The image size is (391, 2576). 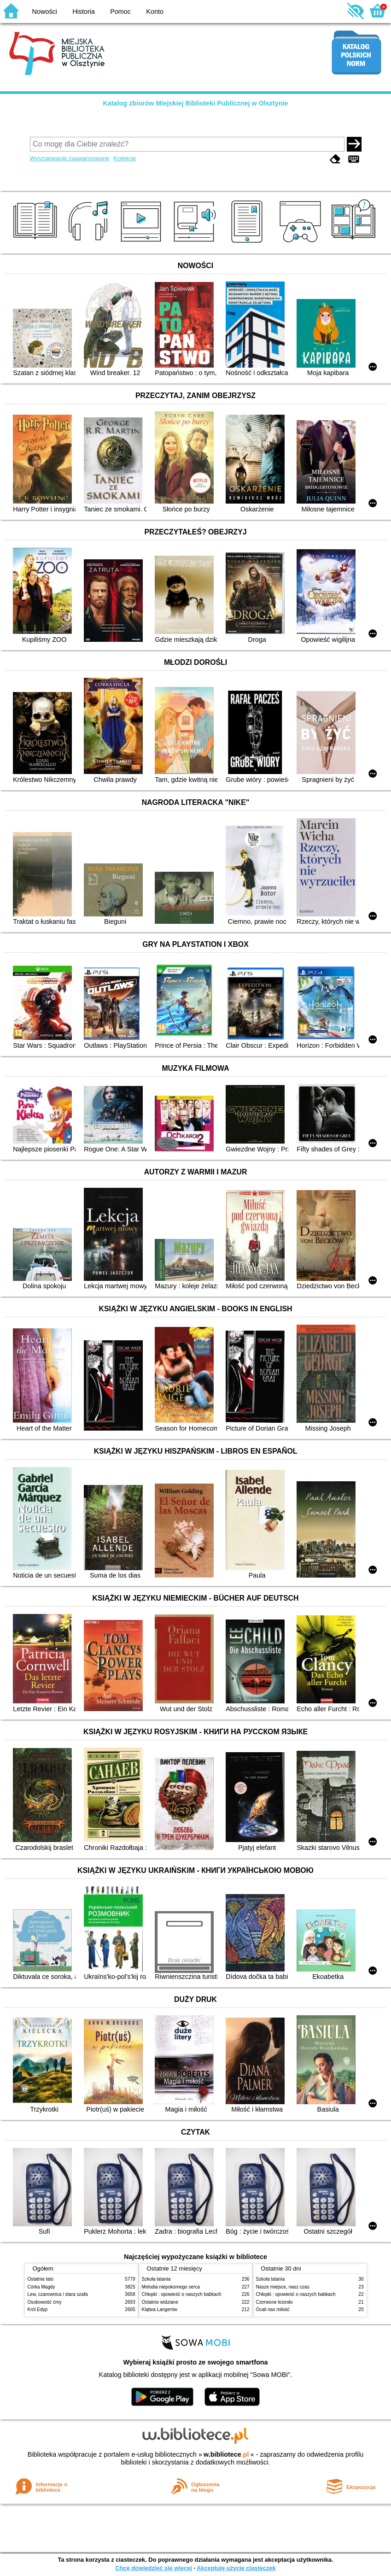 What do you see at coordinates (226, 2454) in the screenshot?
I see `w.bibliotece` at bounding box center [226, 2454].